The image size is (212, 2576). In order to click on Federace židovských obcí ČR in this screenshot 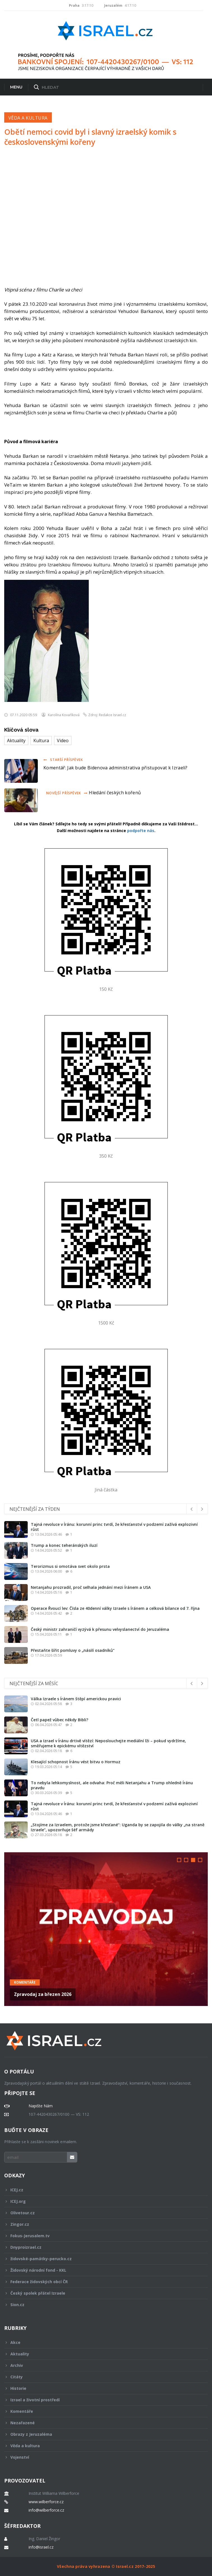, I will do `click(102, 2281)`.